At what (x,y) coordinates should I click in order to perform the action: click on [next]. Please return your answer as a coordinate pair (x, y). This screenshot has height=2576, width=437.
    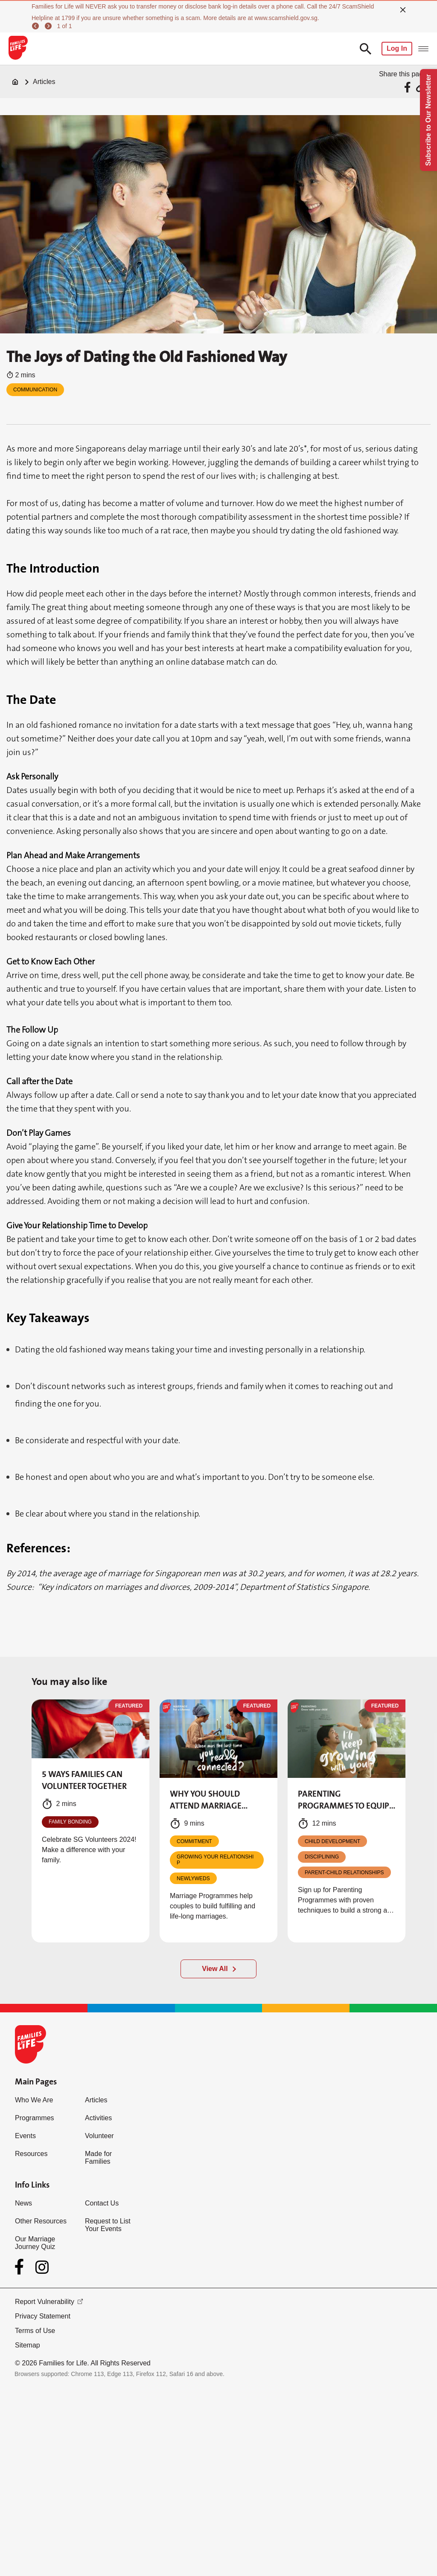
    Looking at the image, I should click on (49, 26).